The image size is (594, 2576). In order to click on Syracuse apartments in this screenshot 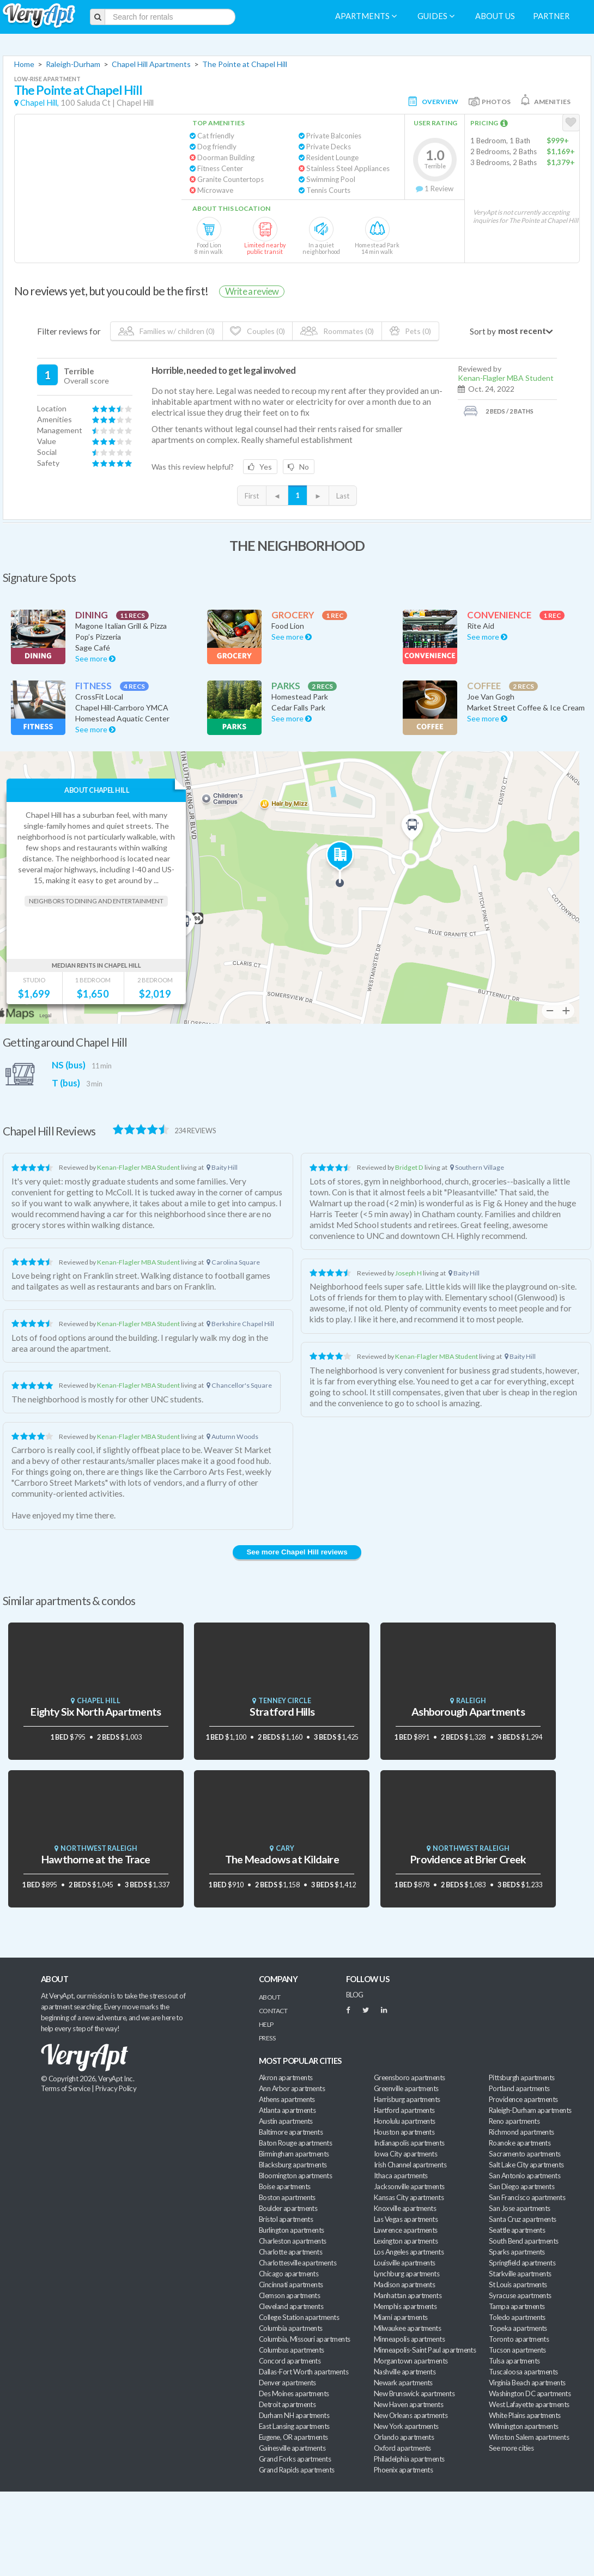, I will do `click(520, 2295)`.